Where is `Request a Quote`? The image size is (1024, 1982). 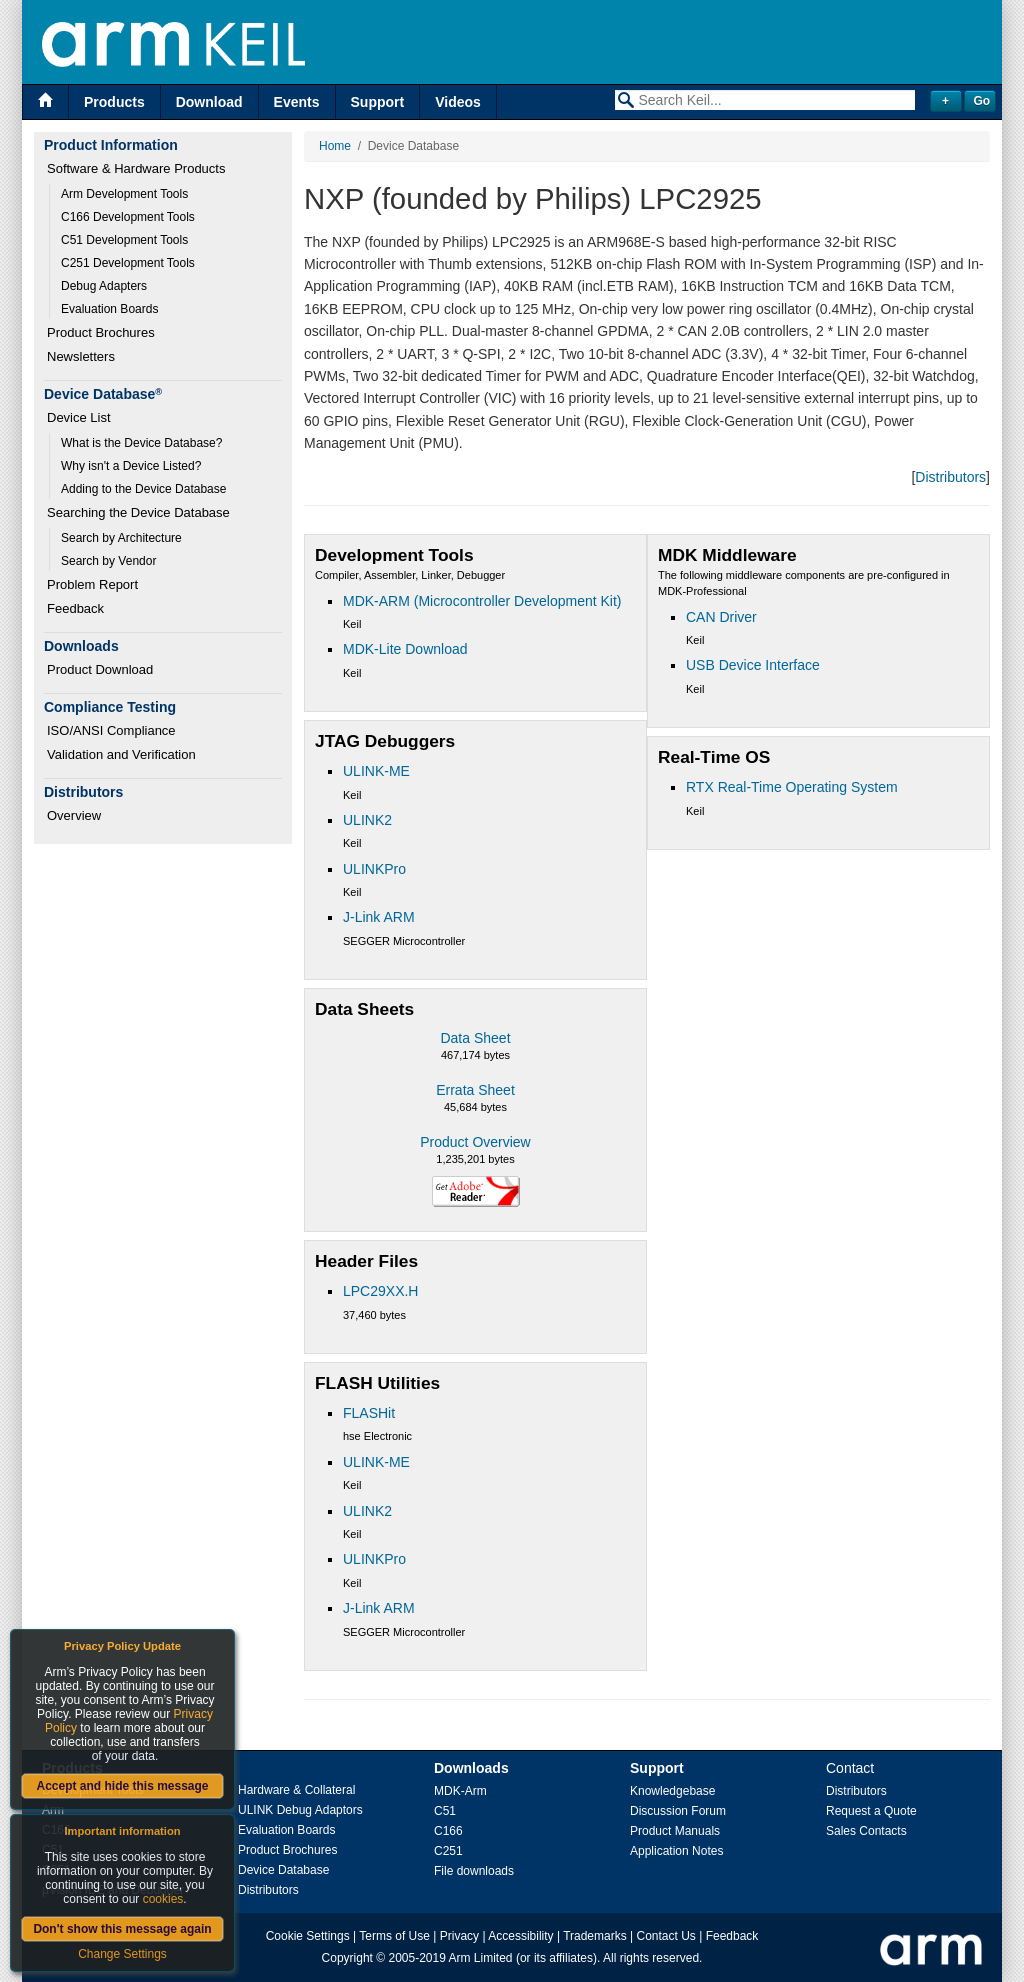 Request a Quote is located at coordinates (871, 1811).